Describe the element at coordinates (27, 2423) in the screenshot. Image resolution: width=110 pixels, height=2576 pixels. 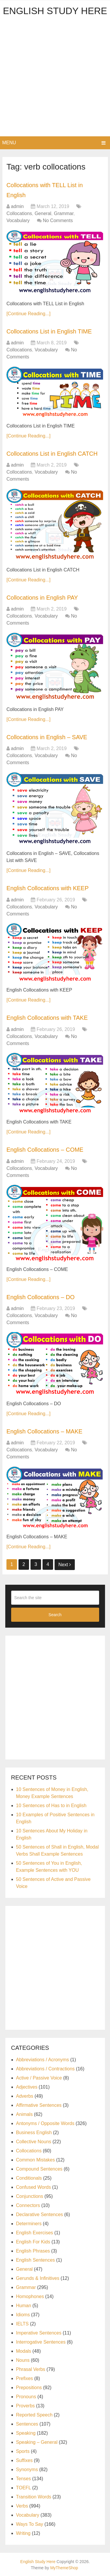
I see `Sentences` at that location.